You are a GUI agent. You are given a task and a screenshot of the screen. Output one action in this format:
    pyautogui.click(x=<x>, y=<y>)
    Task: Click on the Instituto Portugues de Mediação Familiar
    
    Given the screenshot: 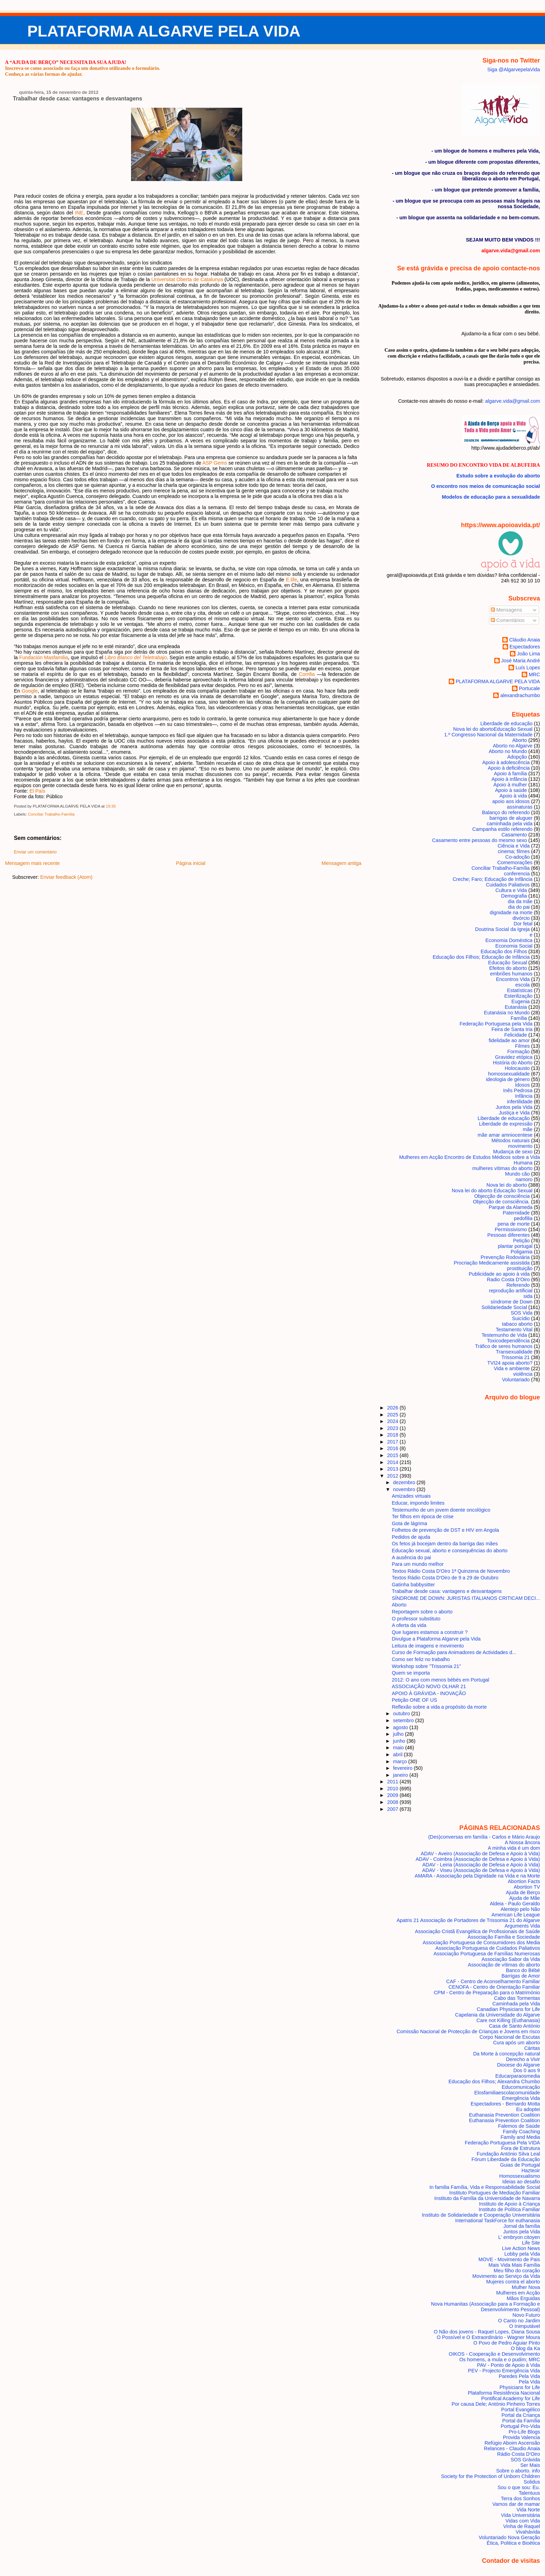 What is the action you would take?
    pyautogui.click(x=494, y=2192)
    